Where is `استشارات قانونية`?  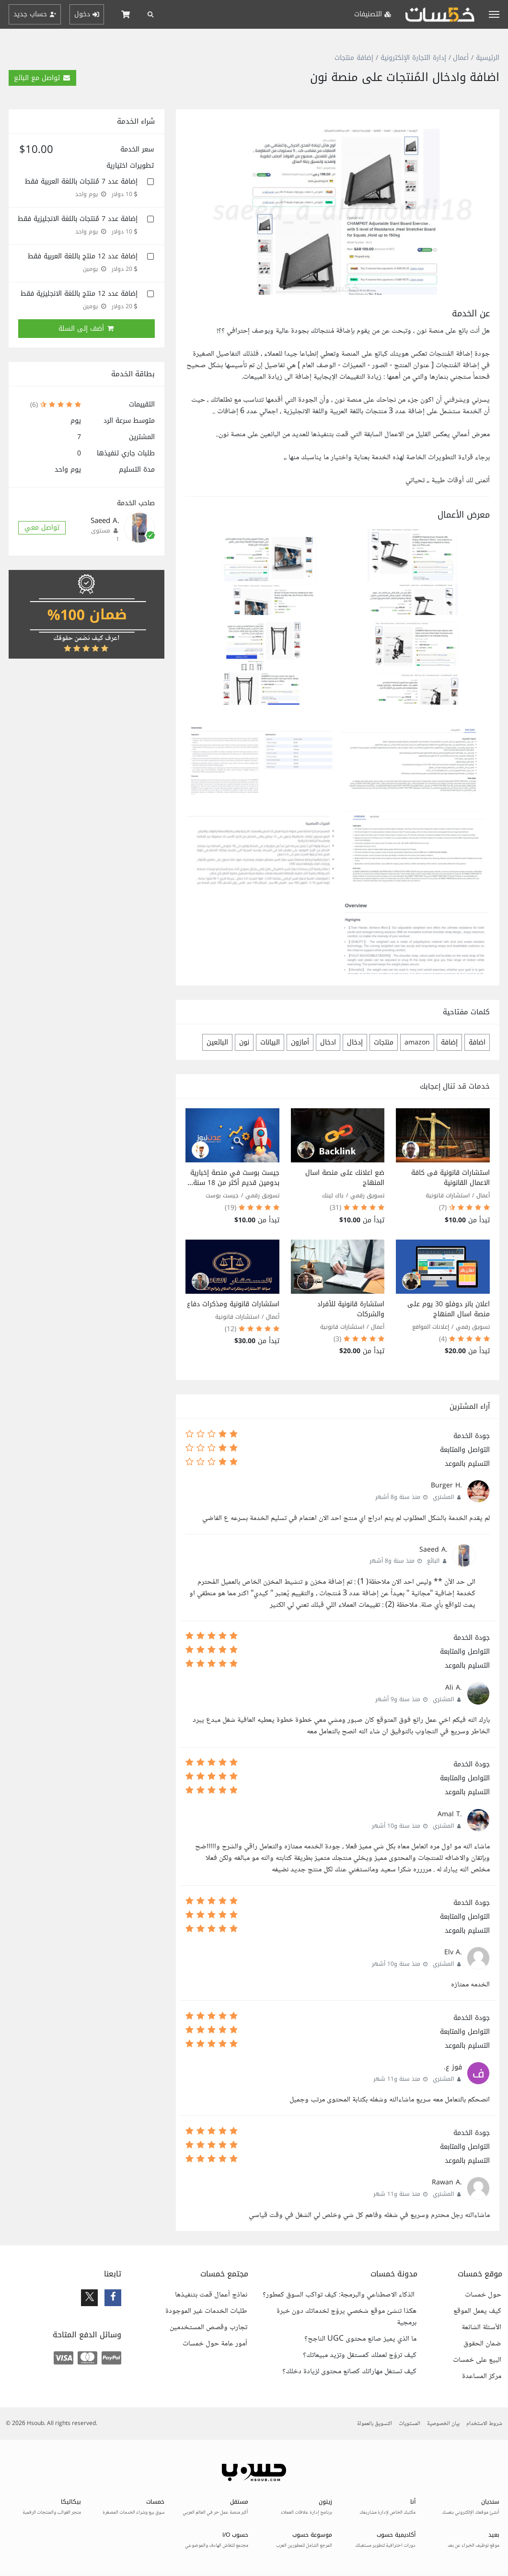
استشارات قانونية is located at coordinates (448, 1195).